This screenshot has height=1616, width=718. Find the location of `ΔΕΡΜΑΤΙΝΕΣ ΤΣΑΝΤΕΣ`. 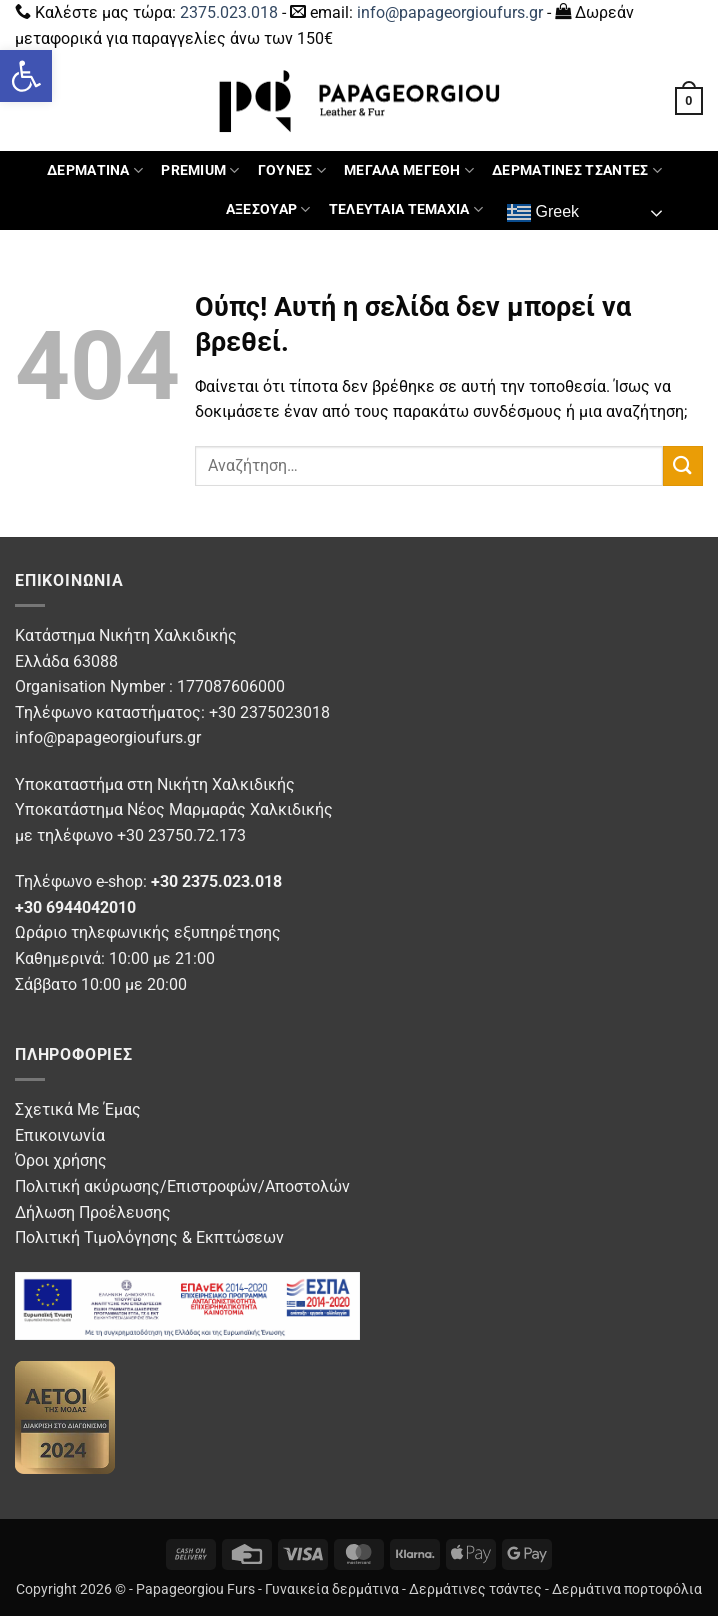

ΔΕΡΜΑΤΙΝΕΣ ΤΣΑΝΤΕΣ is located at coordinates (577, 170).